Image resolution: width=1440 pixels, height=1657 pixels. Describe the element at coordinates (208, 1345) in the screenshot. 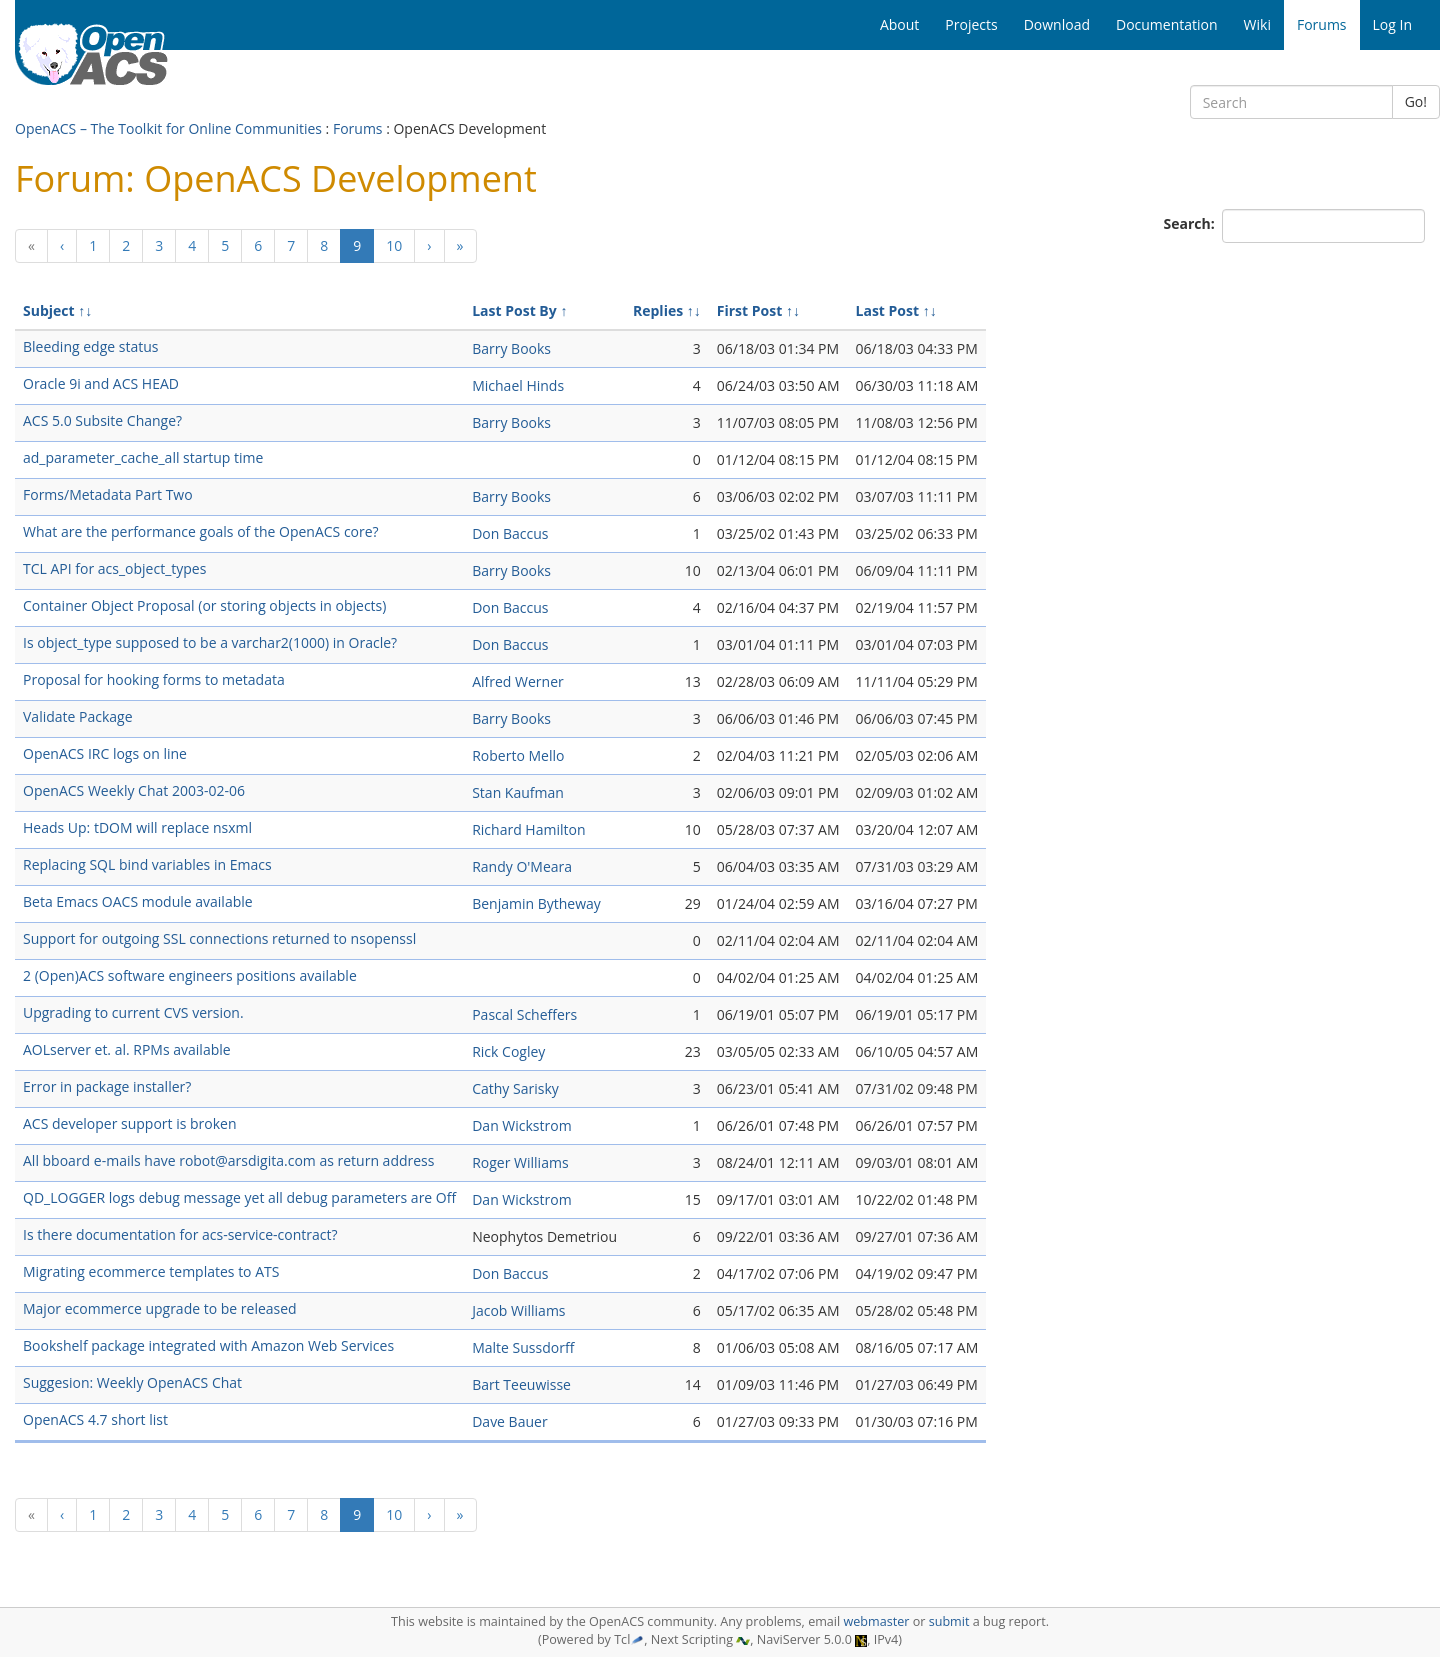

I see `Bookshelf package integrated with Amazon Web Services` at that location.